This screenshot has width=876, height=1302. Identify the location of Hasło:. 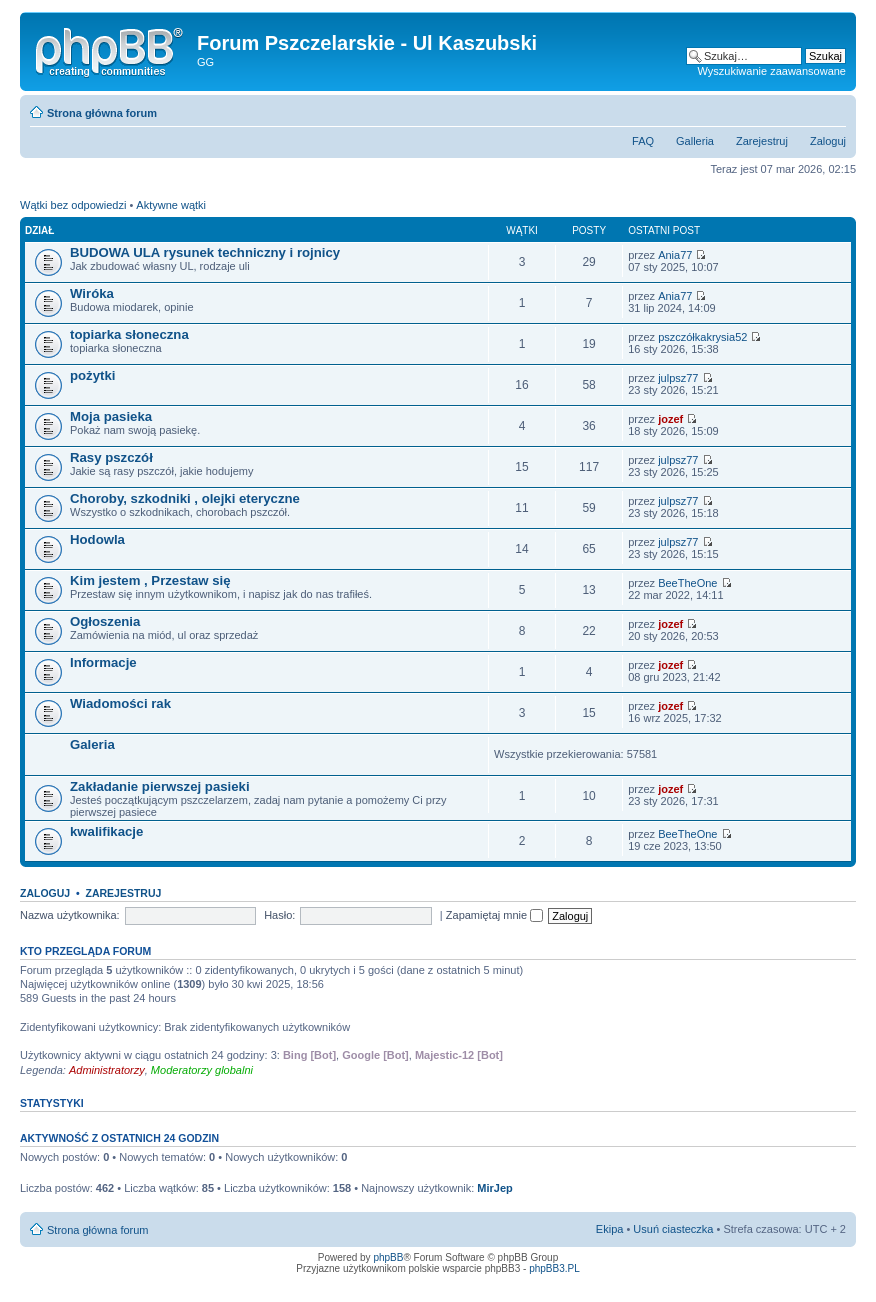
(279, 915).